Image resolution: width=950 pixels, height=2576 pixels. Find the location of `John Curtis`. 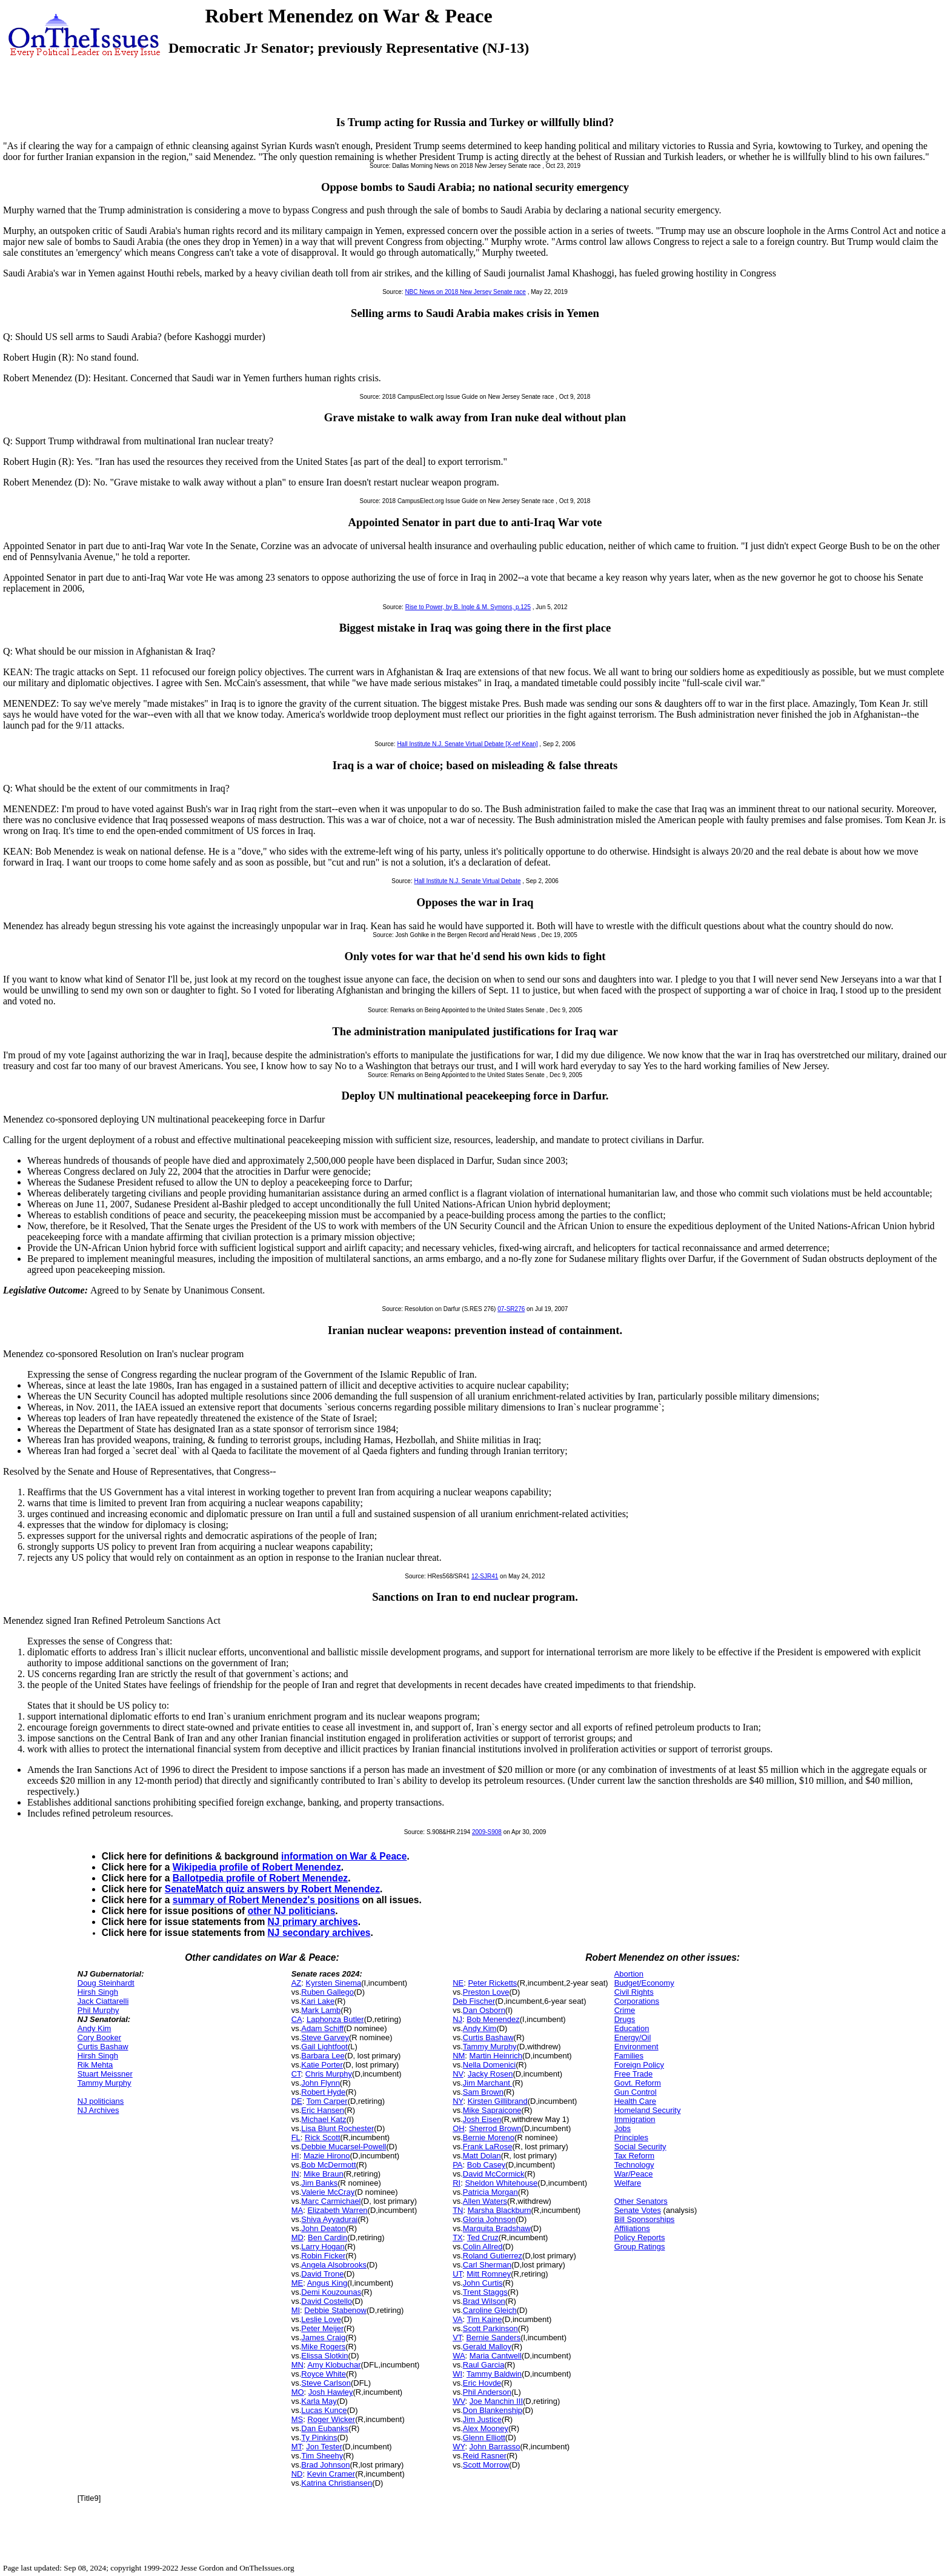

John Curtis is located at coordinates (483, 2282).